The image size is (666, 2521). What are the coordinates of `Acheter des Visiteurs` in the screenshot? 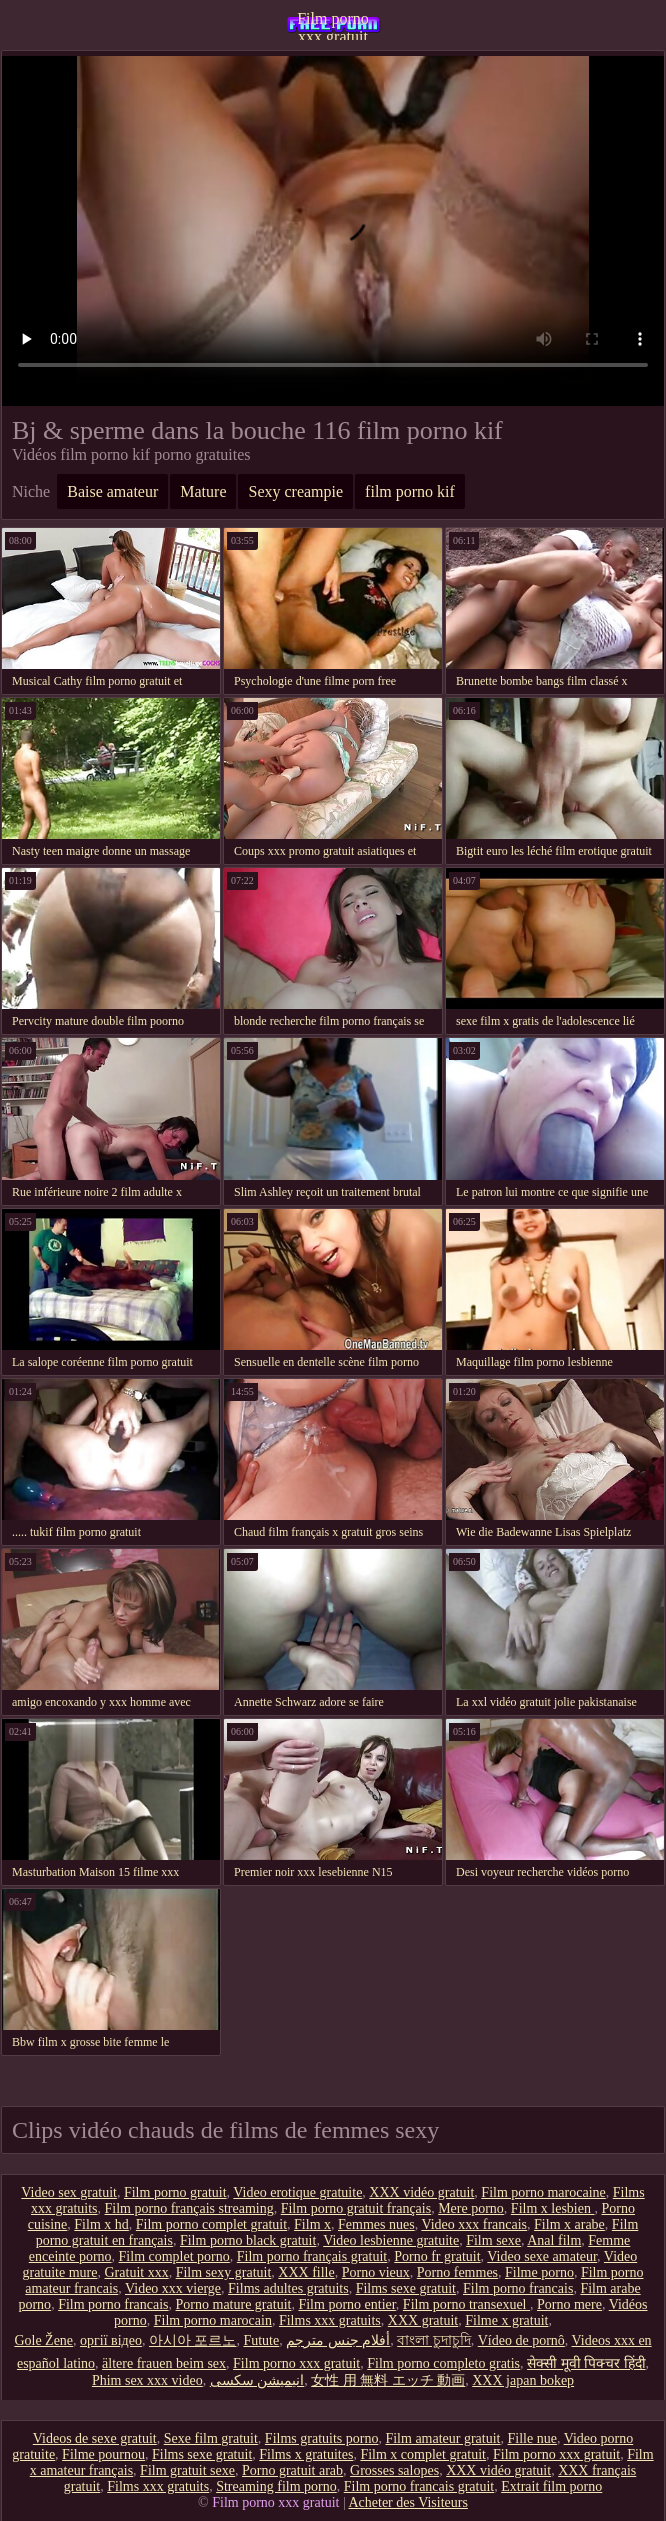 It's located at (407, 2502).